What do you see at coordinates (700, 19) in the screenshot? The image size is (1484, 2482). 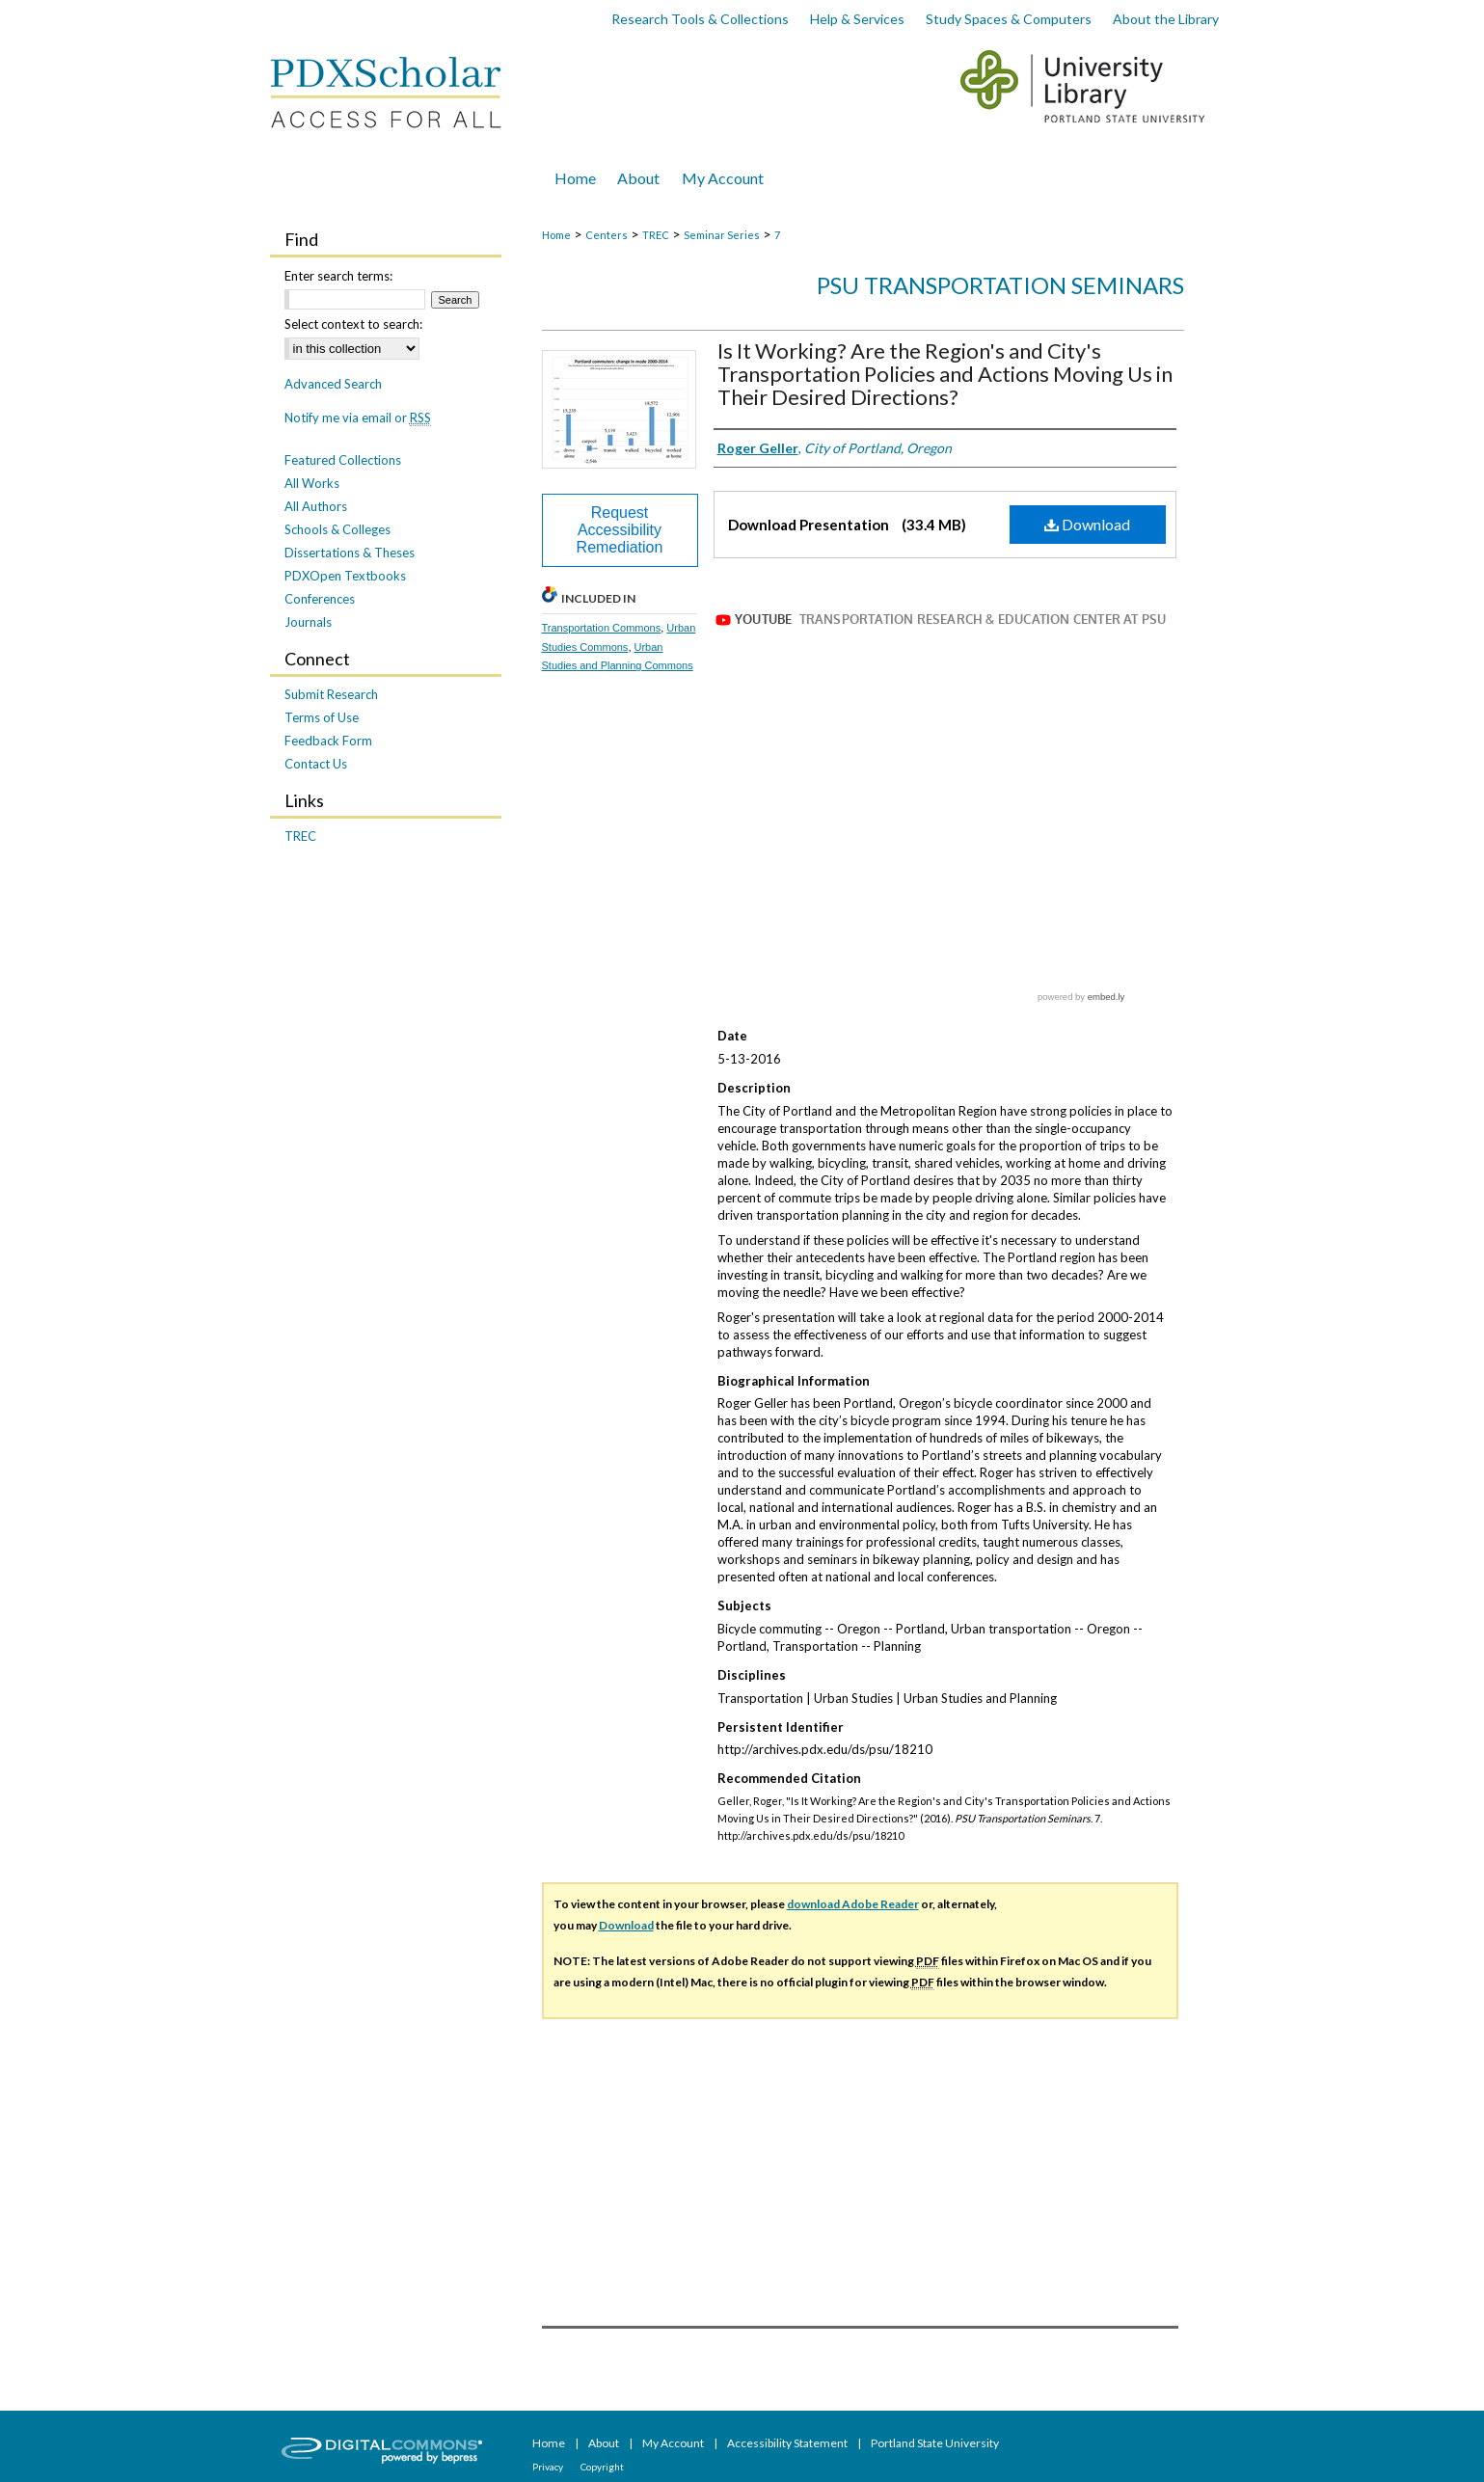 I see `Research Tools & Collections` at bounding box center [700, 19].